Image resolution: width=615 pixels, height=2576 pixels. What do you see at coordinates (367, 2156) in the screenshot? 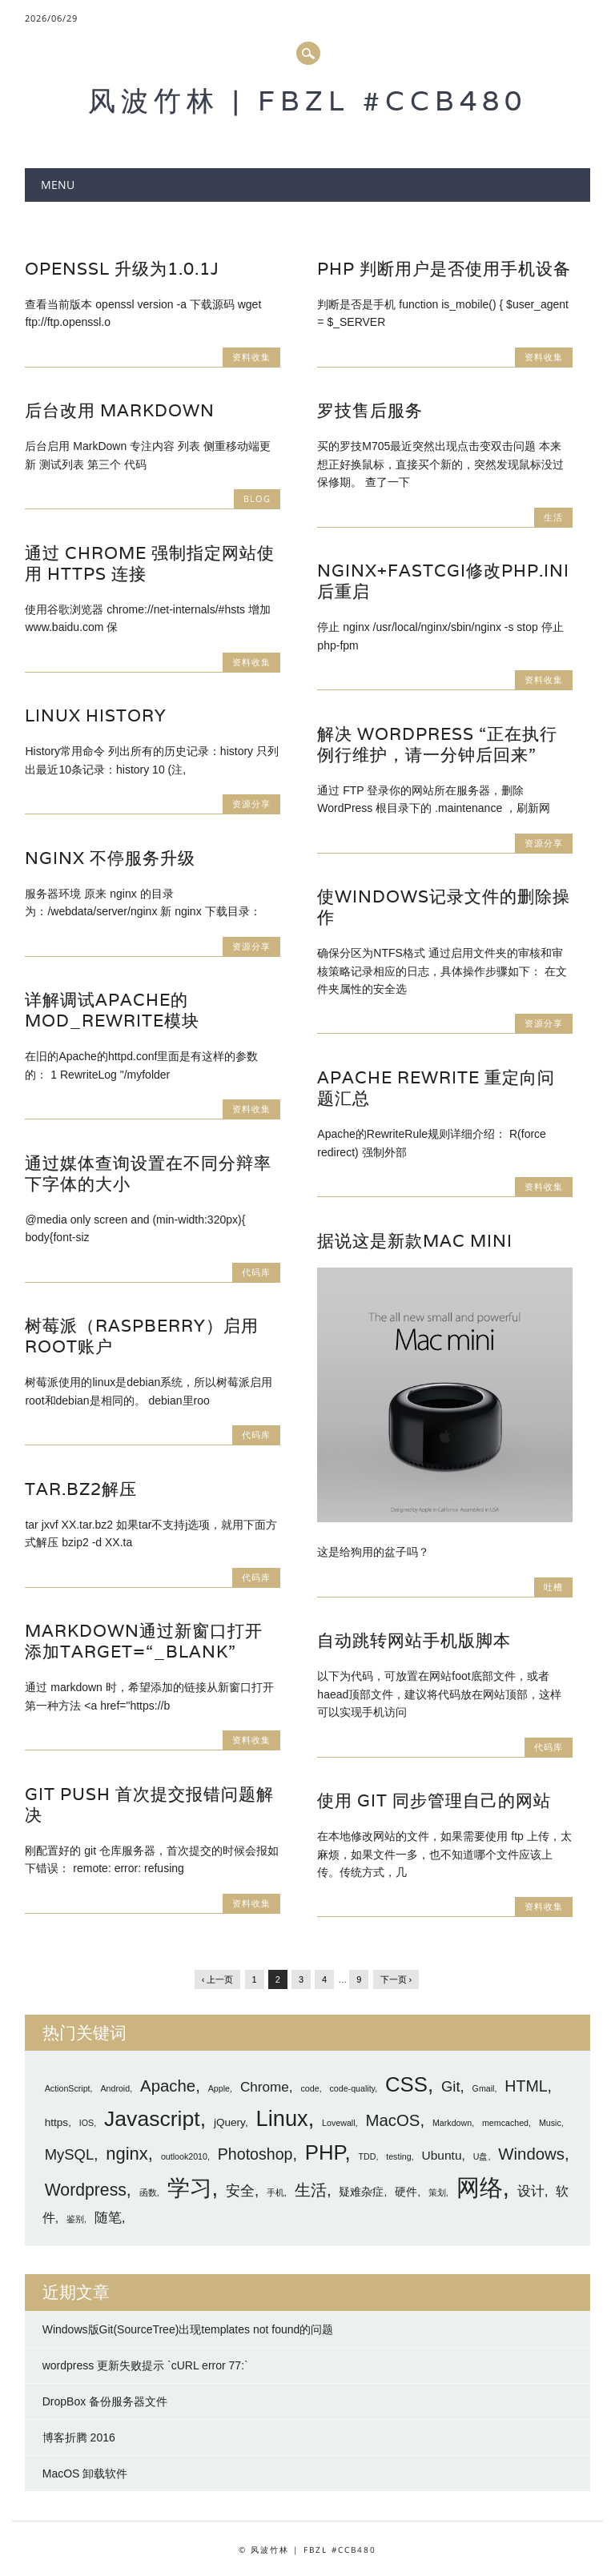
I see `TDD [TDD (1 项)]` at bounding box center [367, 2156].